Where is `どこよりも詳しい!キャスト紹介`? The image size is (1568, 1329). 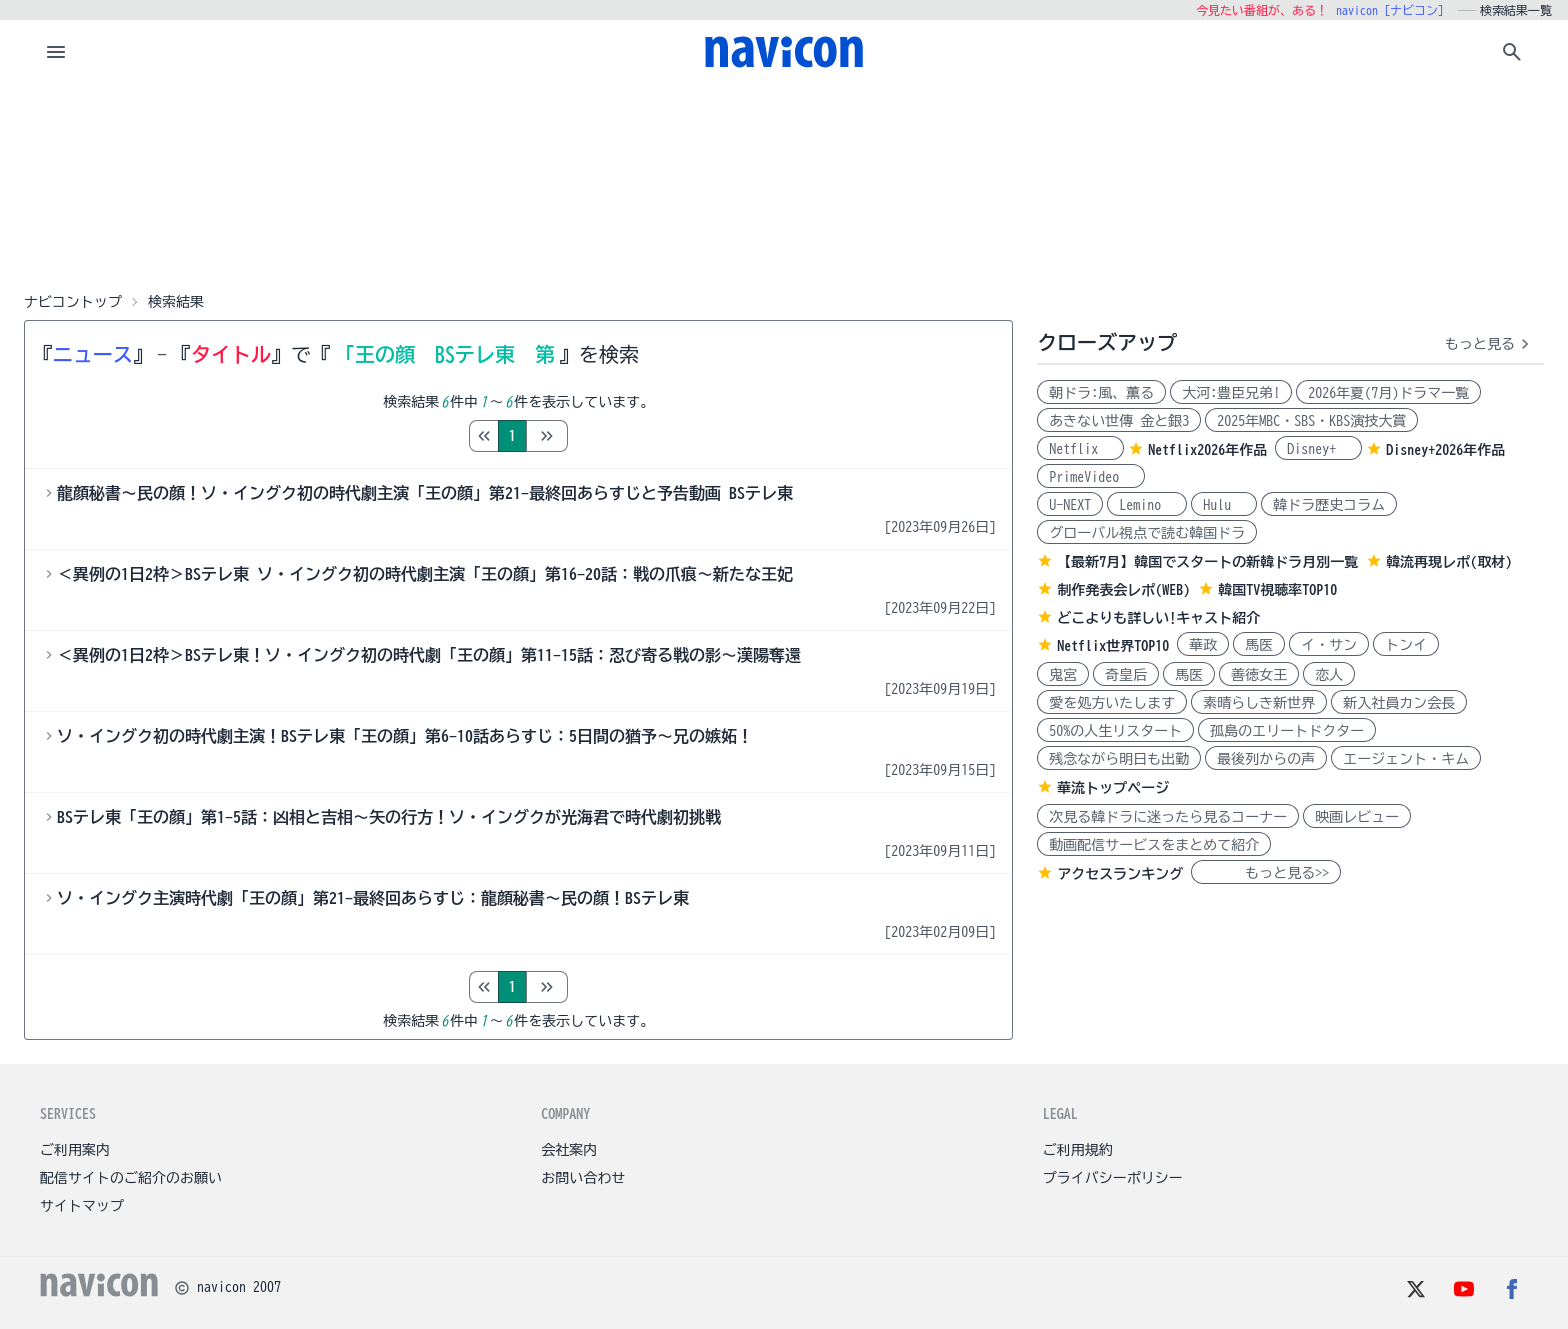
どこよりも詳しい!キャスト紹介 is located at coordinates (1158, 618).